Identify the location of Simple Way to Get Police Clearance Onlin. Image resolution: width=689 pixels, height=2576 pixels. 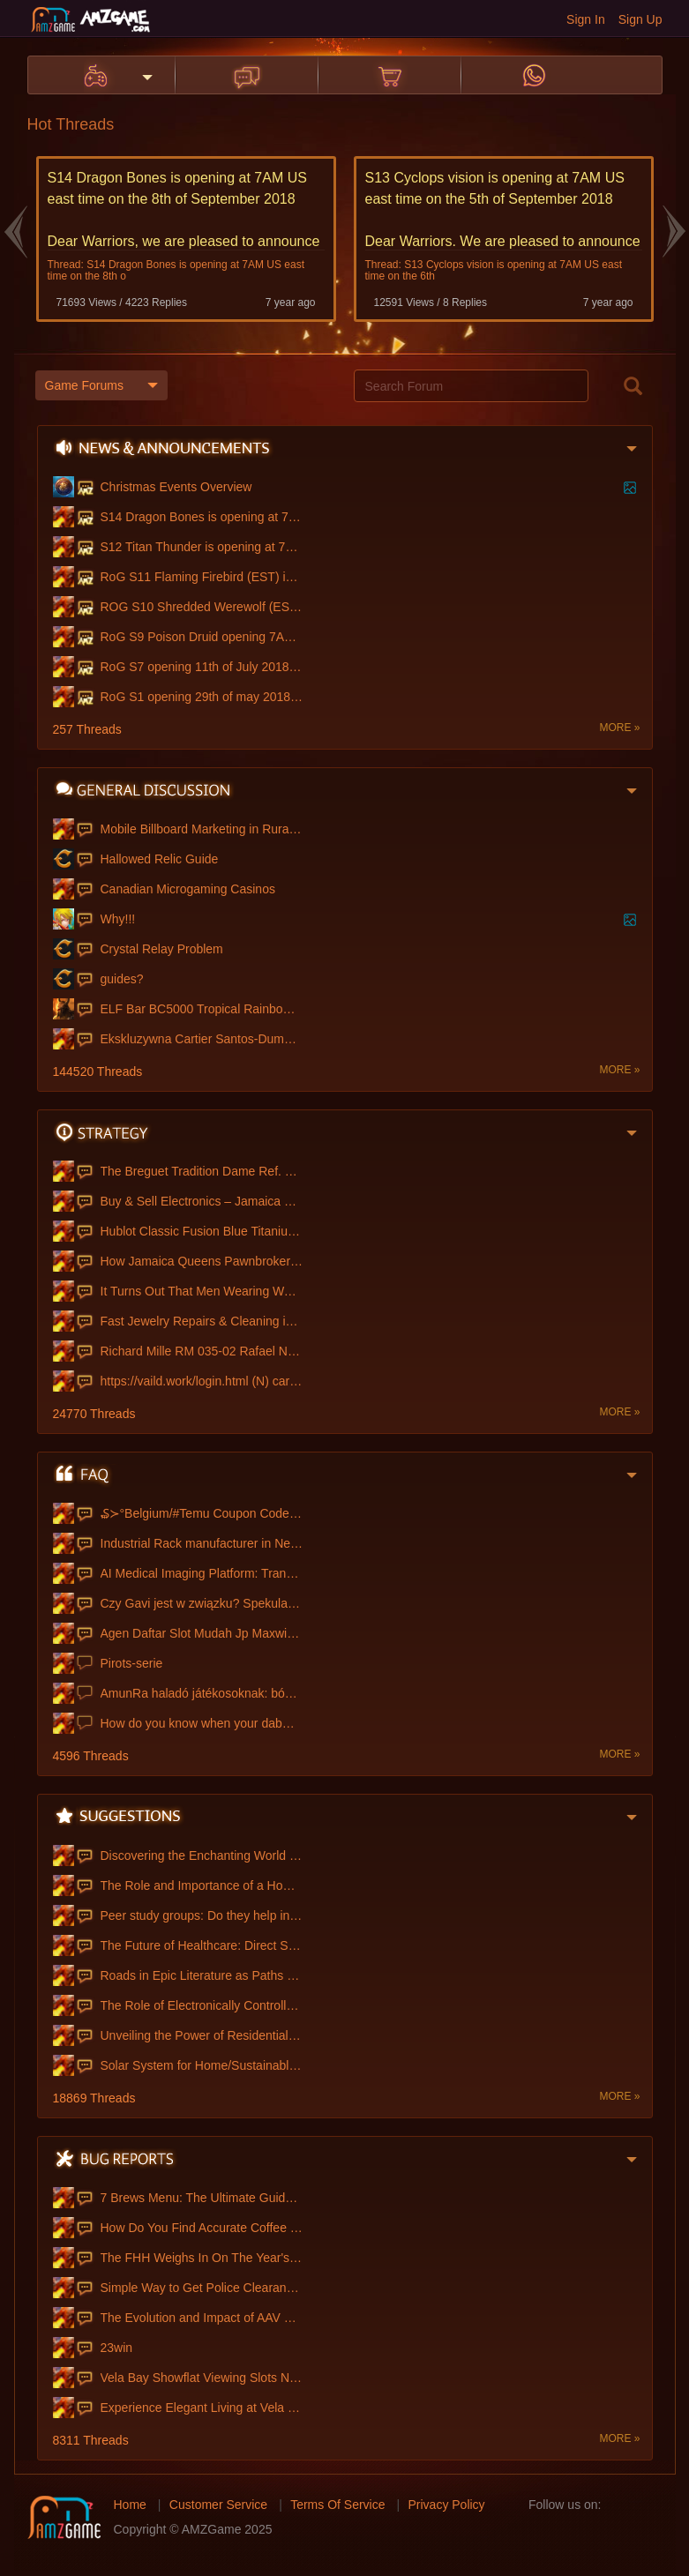
(202, 2286).